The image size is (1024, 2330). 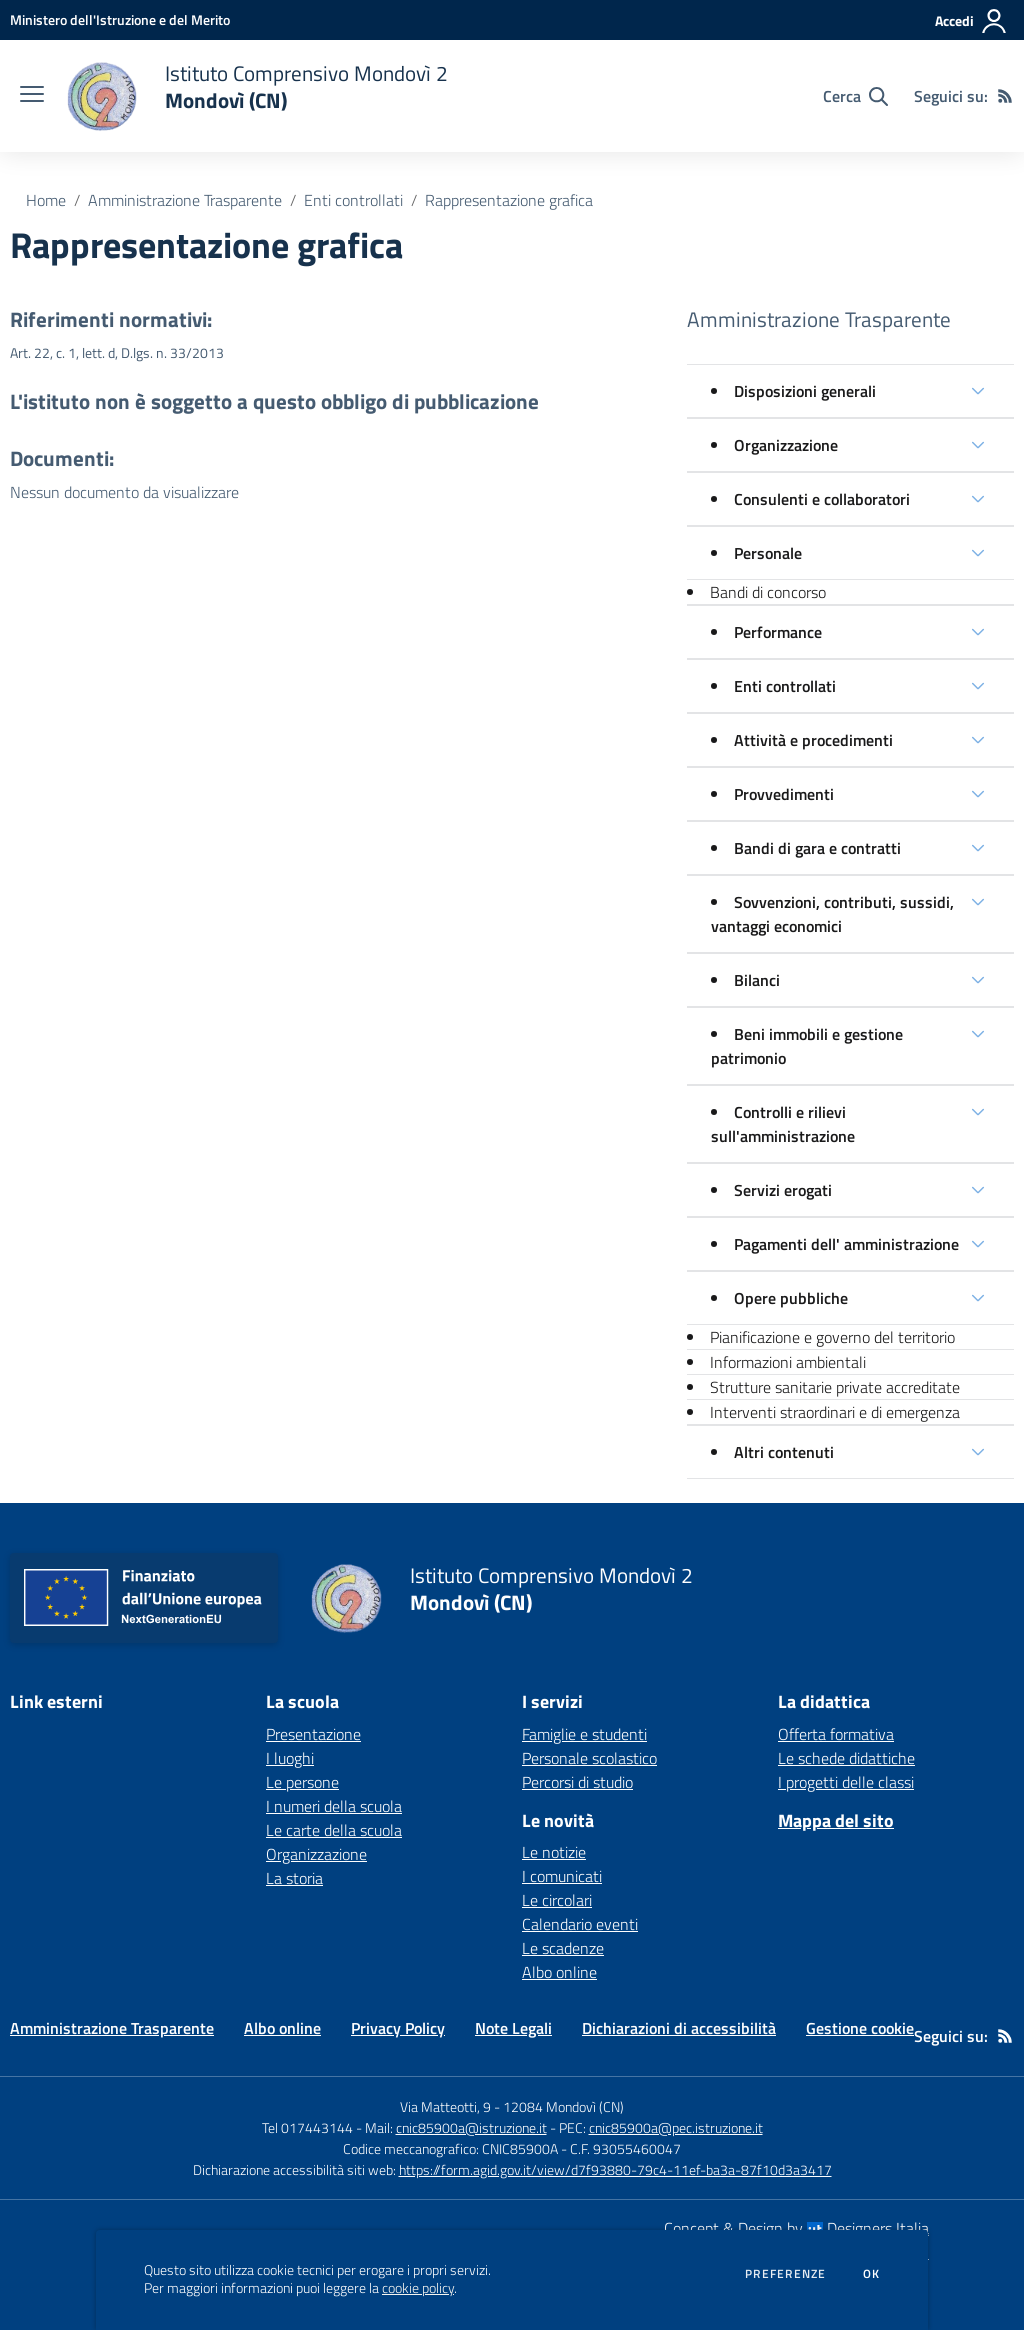 I want to click on Performance, so click(x=778, y=632).